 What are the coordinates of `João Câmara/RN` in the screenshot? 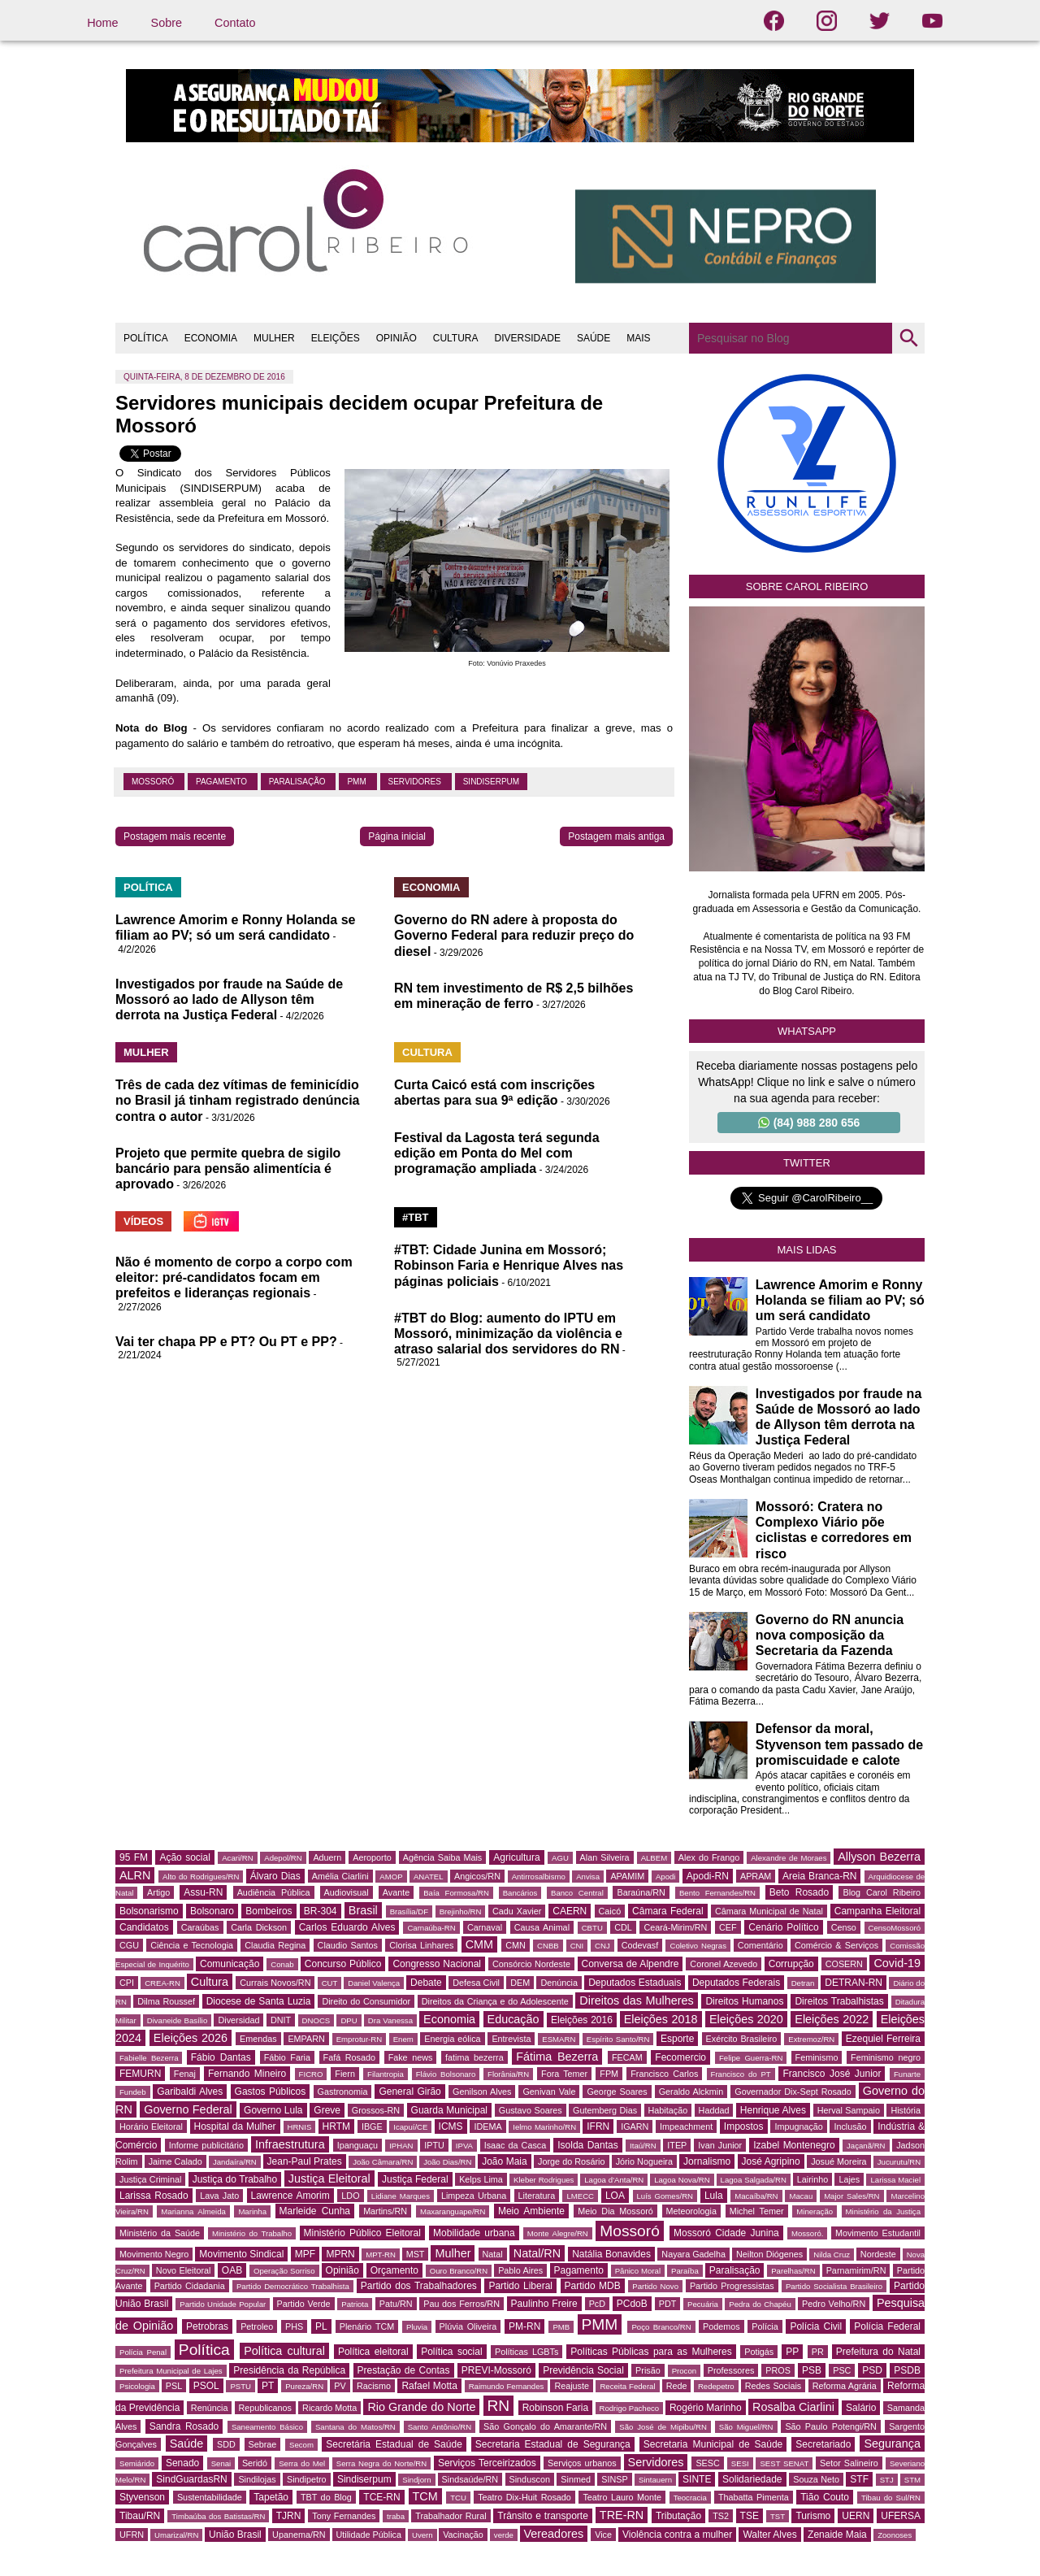 It's located at (383, 2161).